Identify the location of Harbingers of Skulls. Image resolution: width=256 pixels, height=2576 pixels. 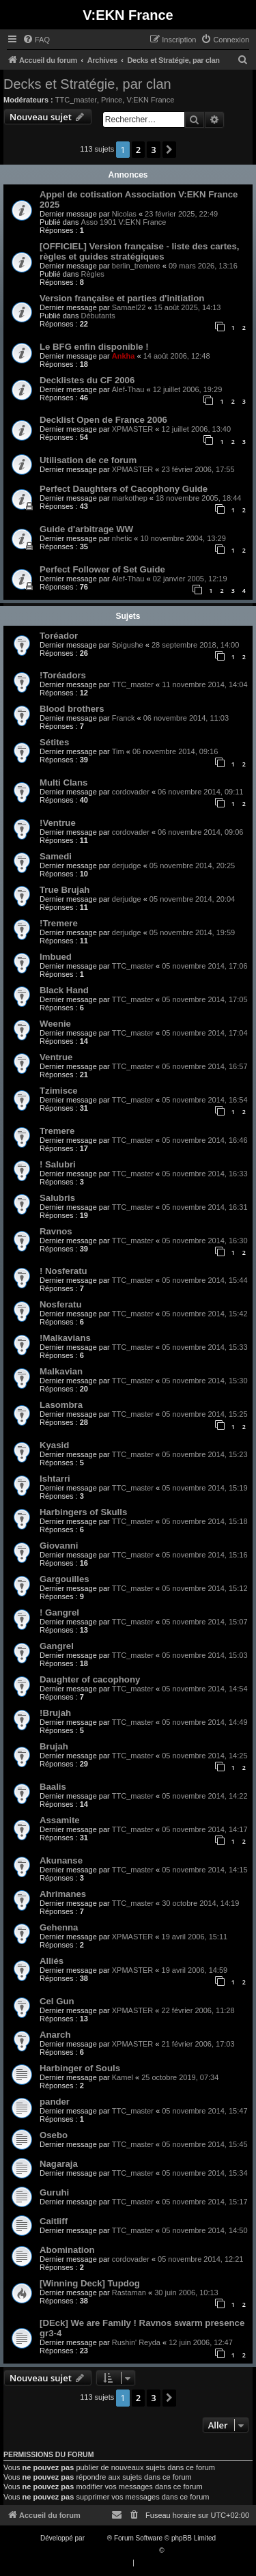
(83, 1512).